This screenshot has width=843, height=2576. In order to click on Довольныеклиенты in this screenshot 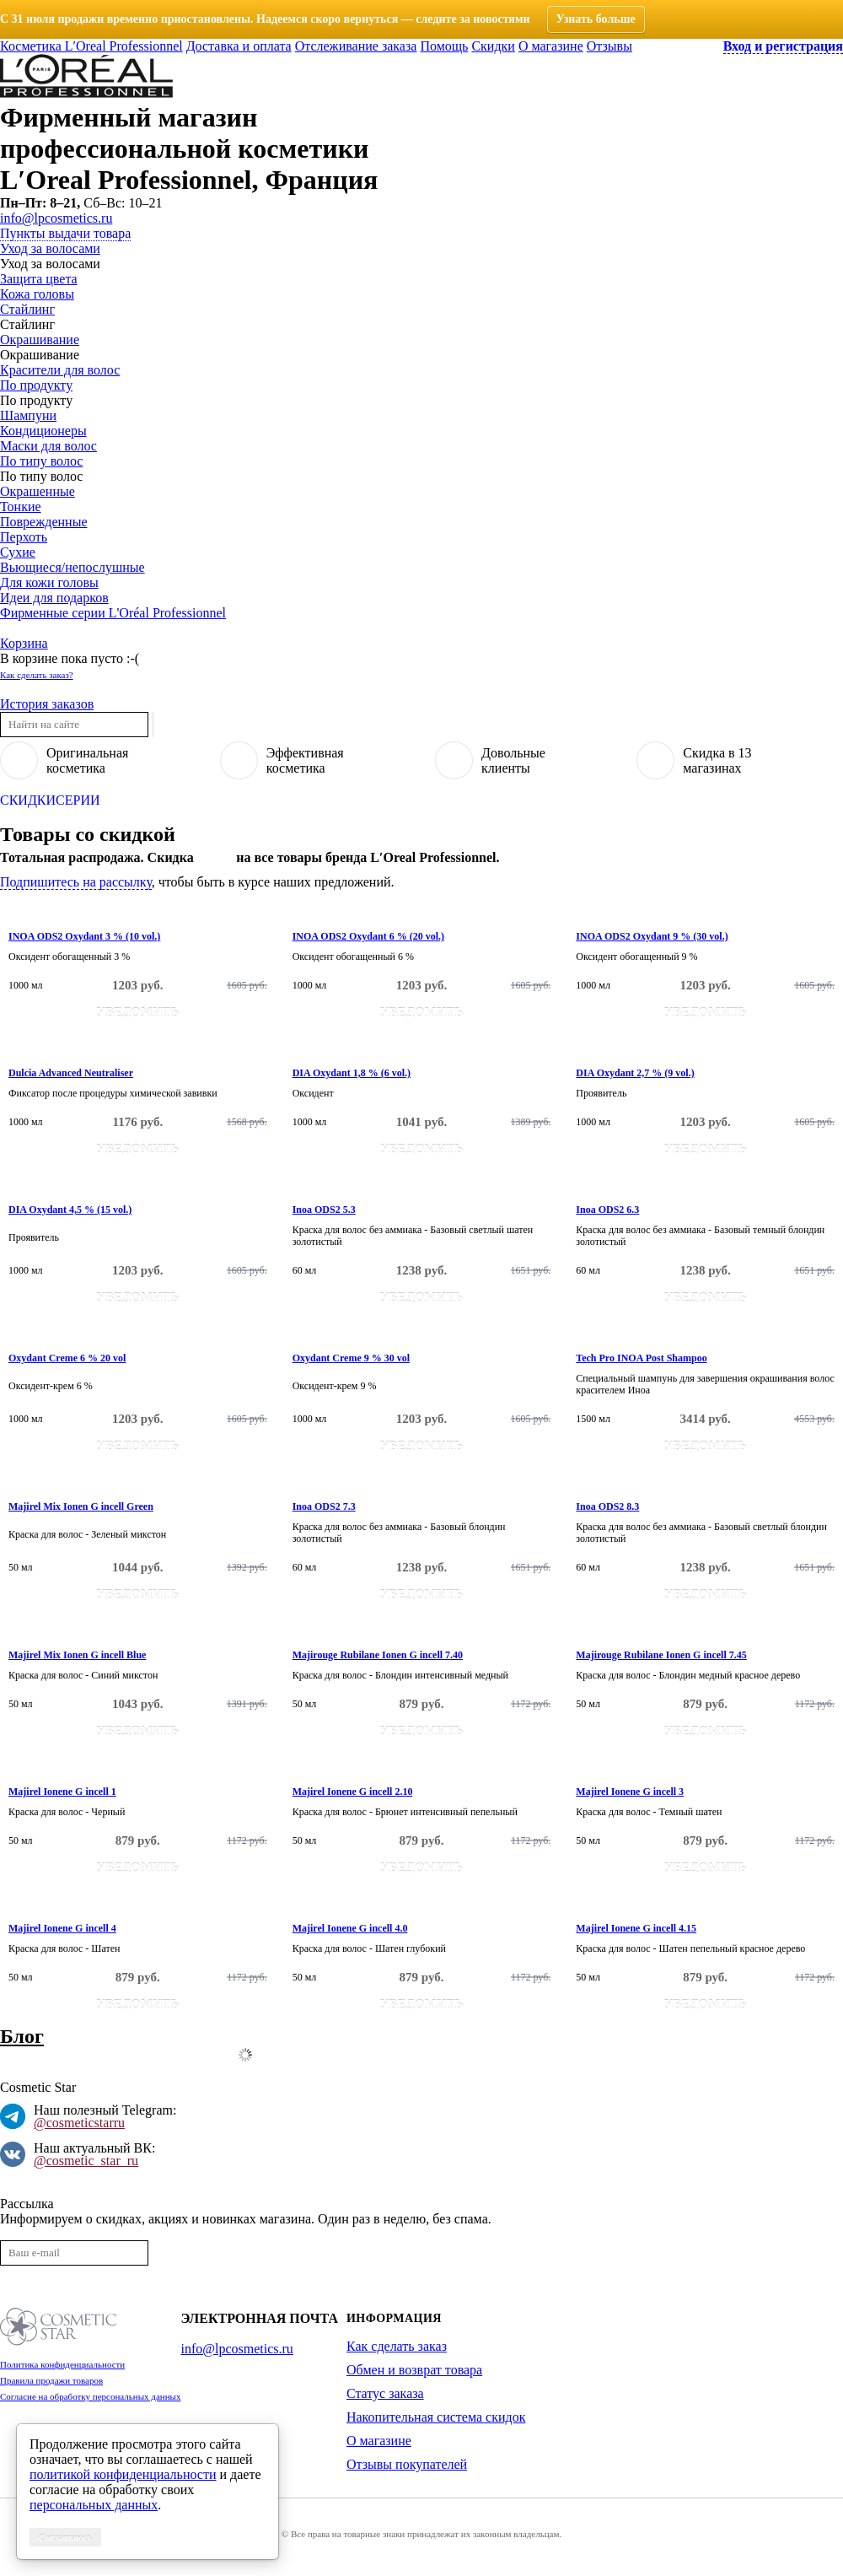, I will do `click(513, 760)`.